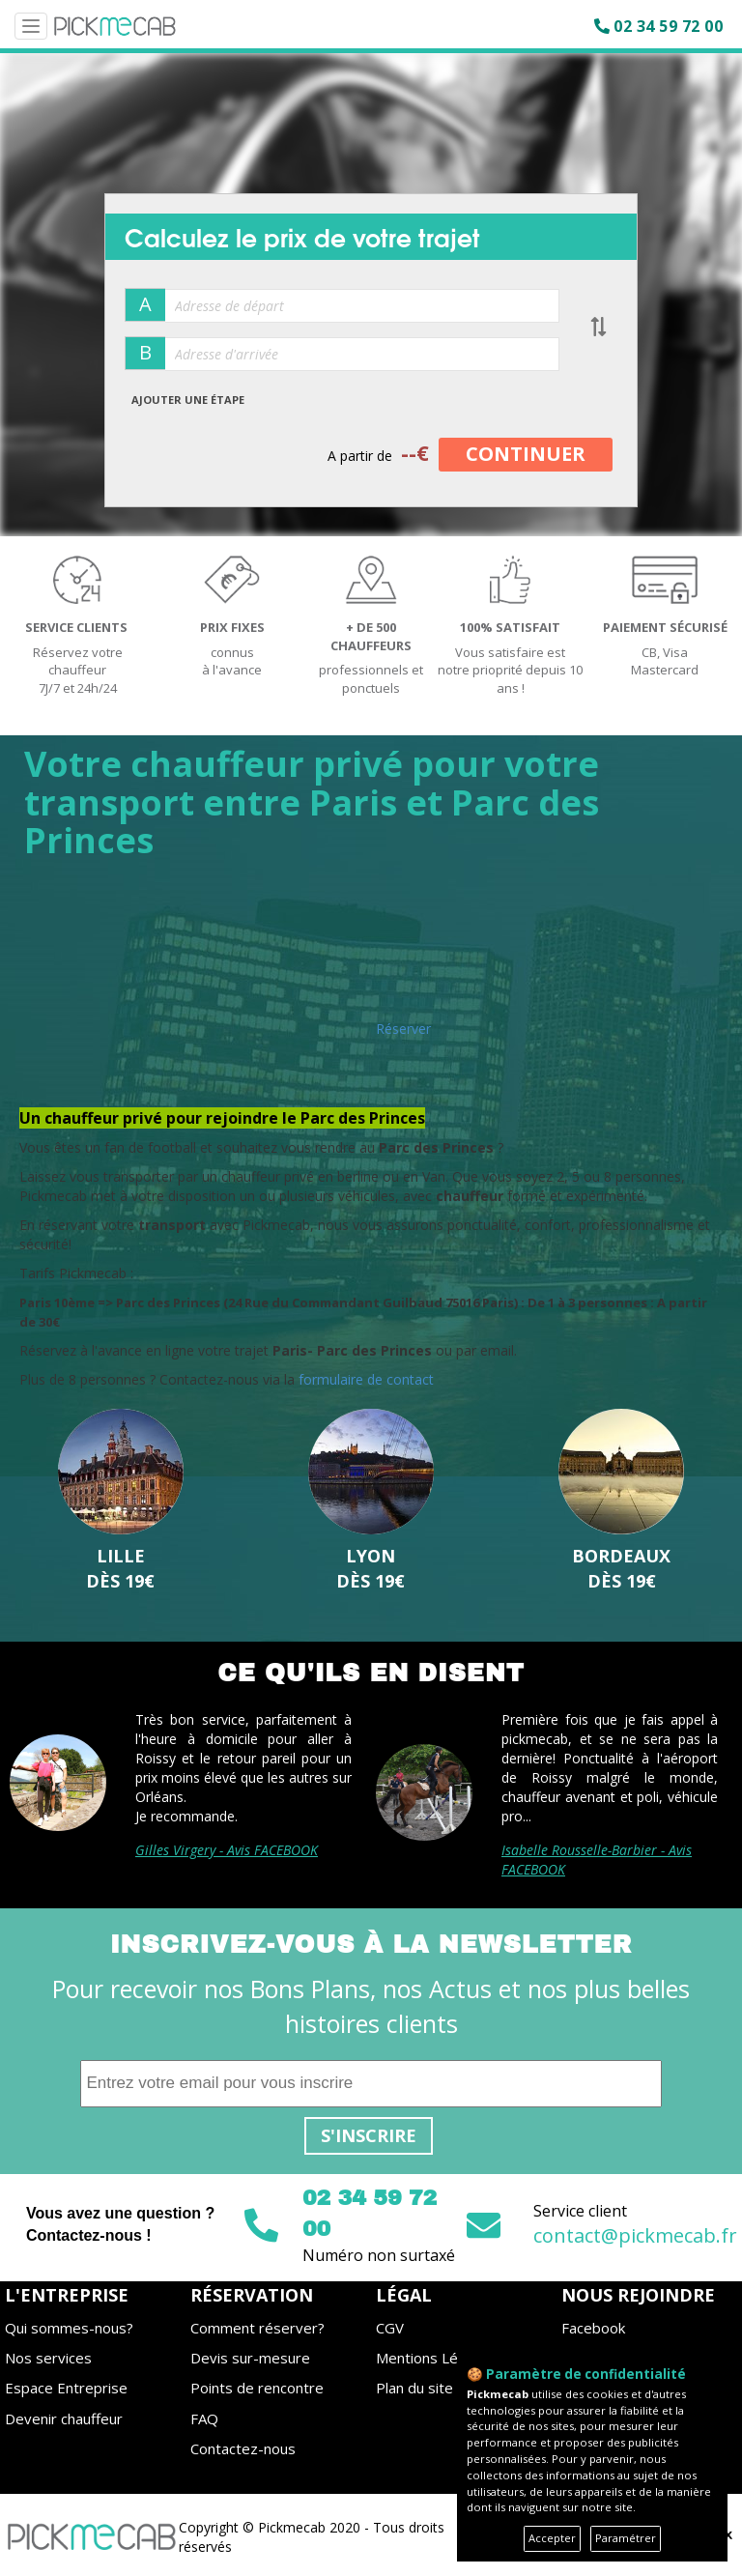 The height and width of the screenshot is (2576, 742). Describe the element at coordinates (64, 2418) in the screenshot. I see `Devenir chauffeur` at that location.